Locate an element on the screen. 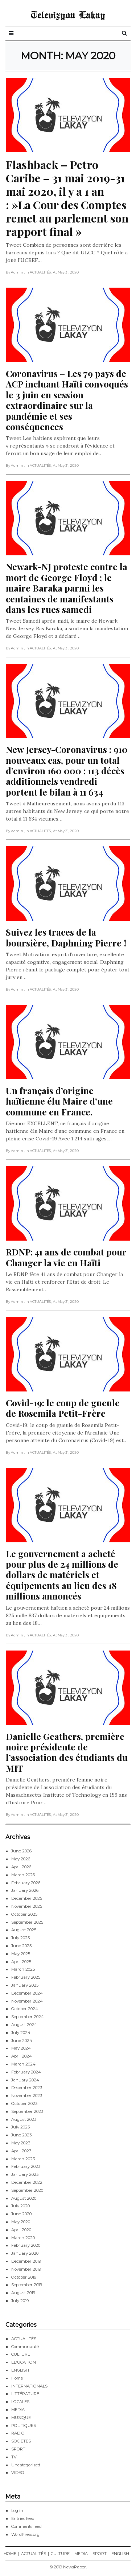 Image resolution: width=136 pixels, height=2576 pixels. April 2026 is located at coordinates (21, 1866).